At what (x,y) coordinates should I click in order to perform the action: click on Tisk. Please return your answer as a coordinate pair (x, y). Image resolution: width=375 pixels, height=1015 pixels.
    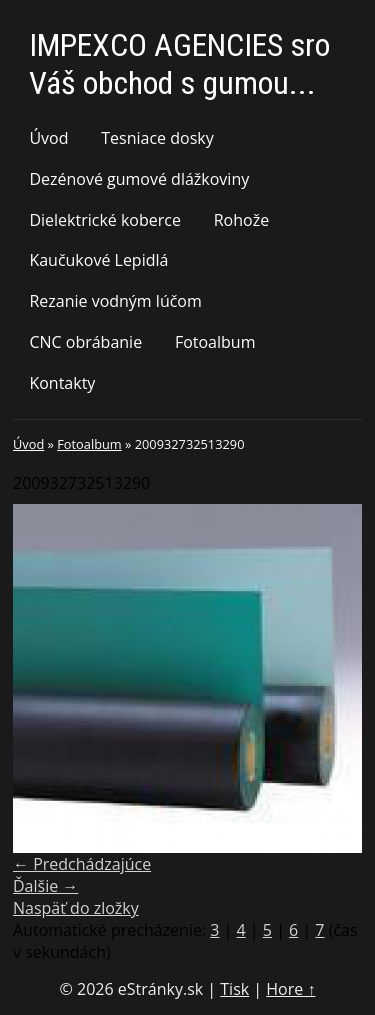
    Looking at the image, I should click on (234, 989).